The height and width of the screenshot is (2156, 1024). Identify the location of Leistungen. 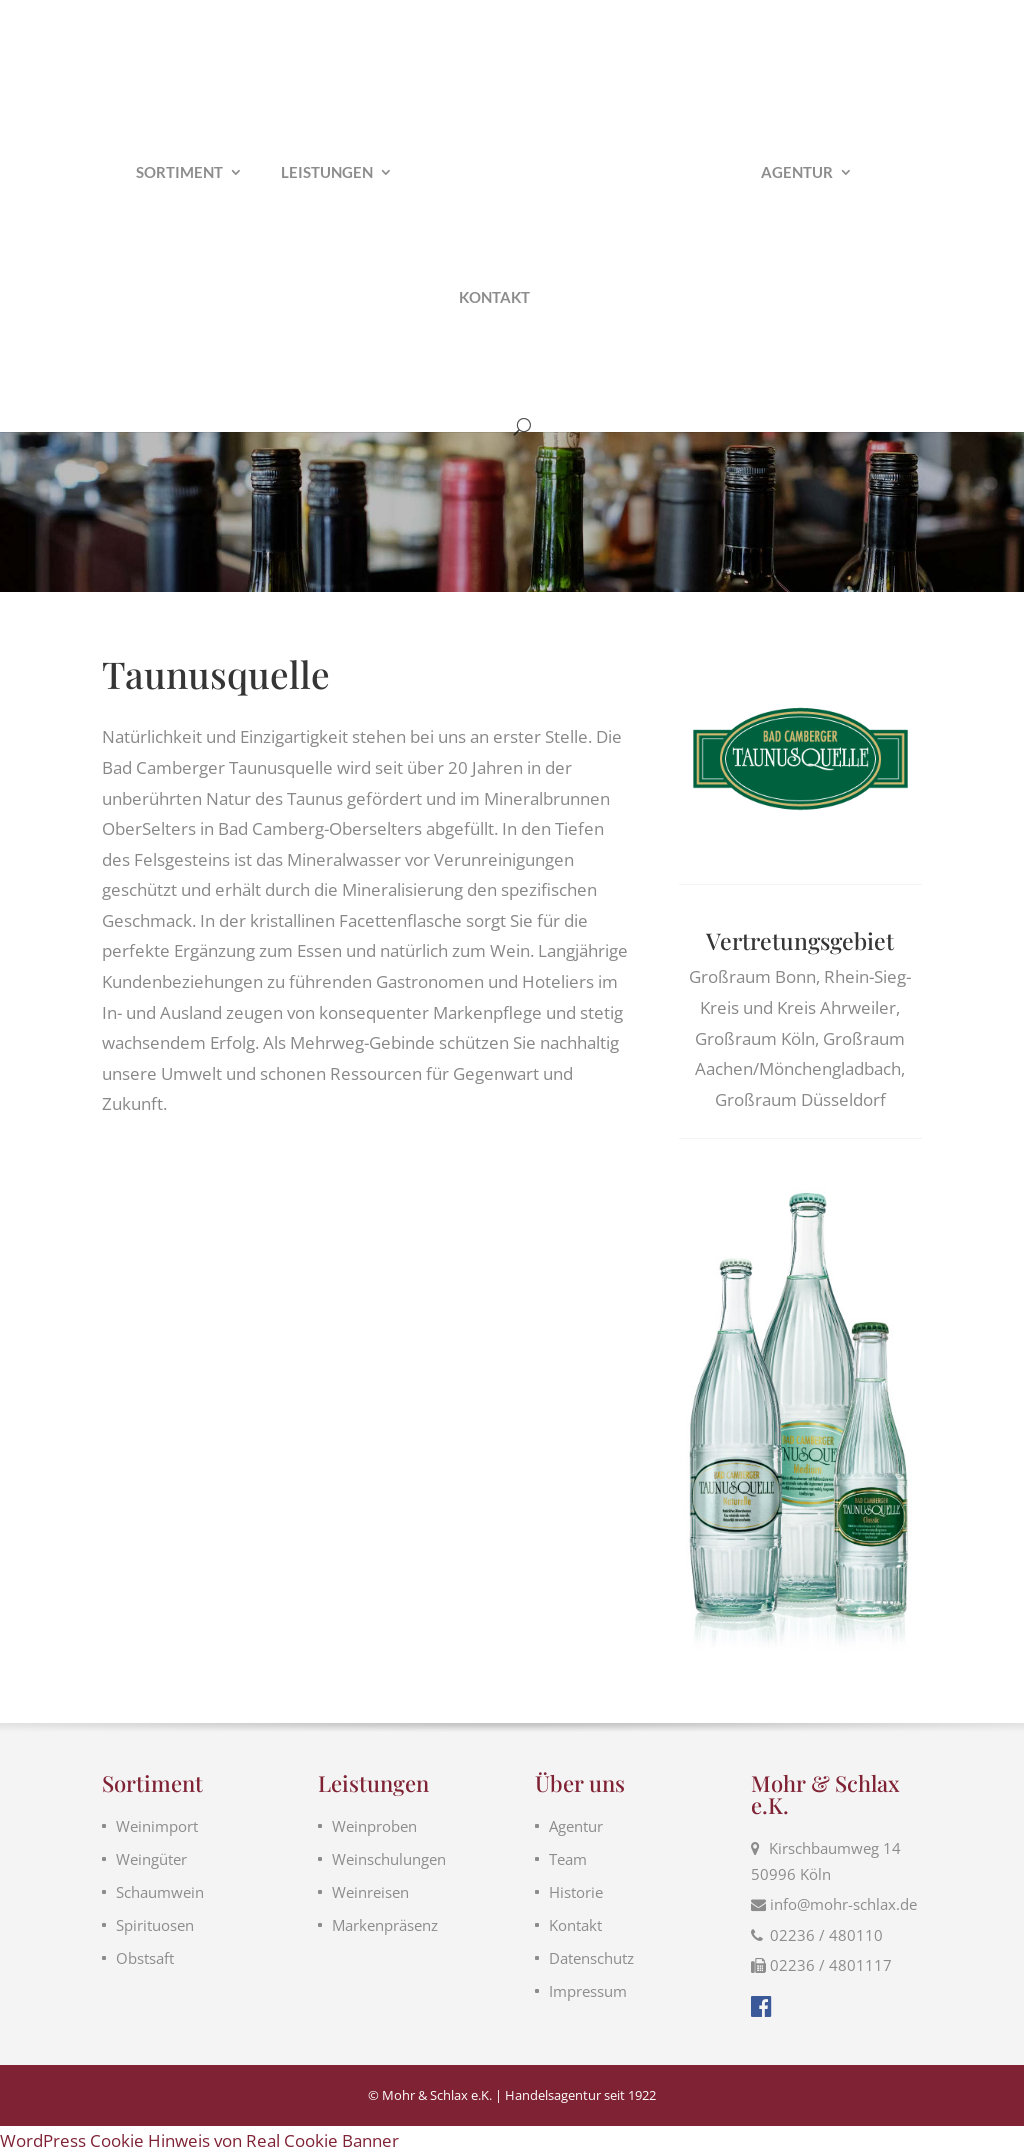
(327, 173).